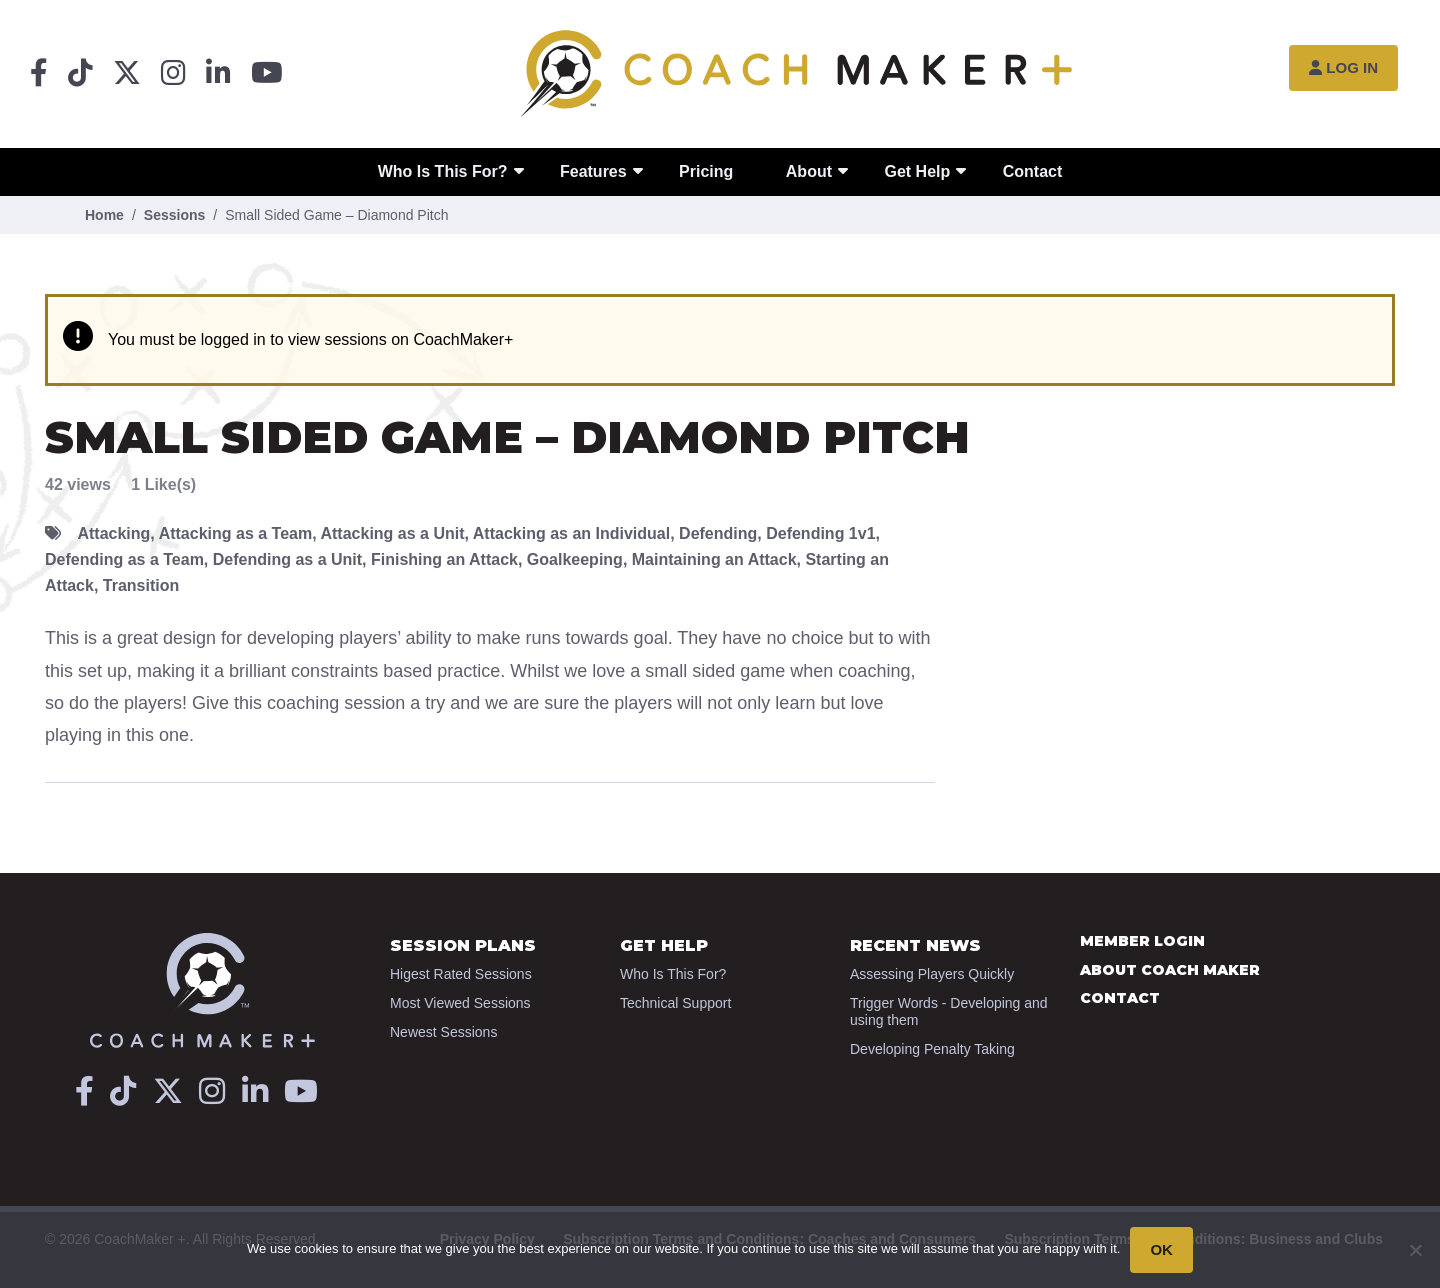 Image resolution: width=1440 pixels, height=1288 pixels. What do you see at coordinates (809, 171) in the screenshot?
I see `About` at bounding box center [809, 171].